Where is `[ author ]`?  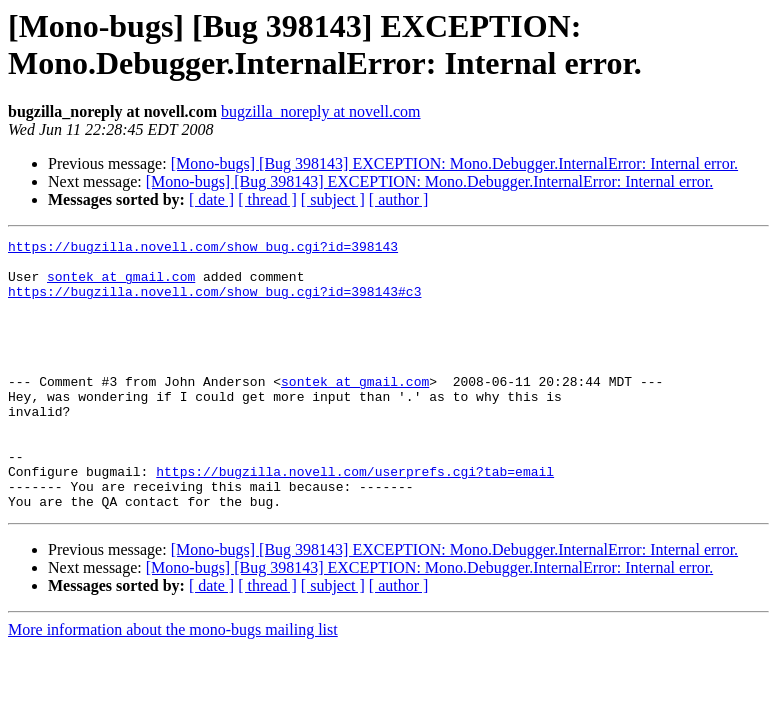 [ author ] is located at coordinates (399, 199).